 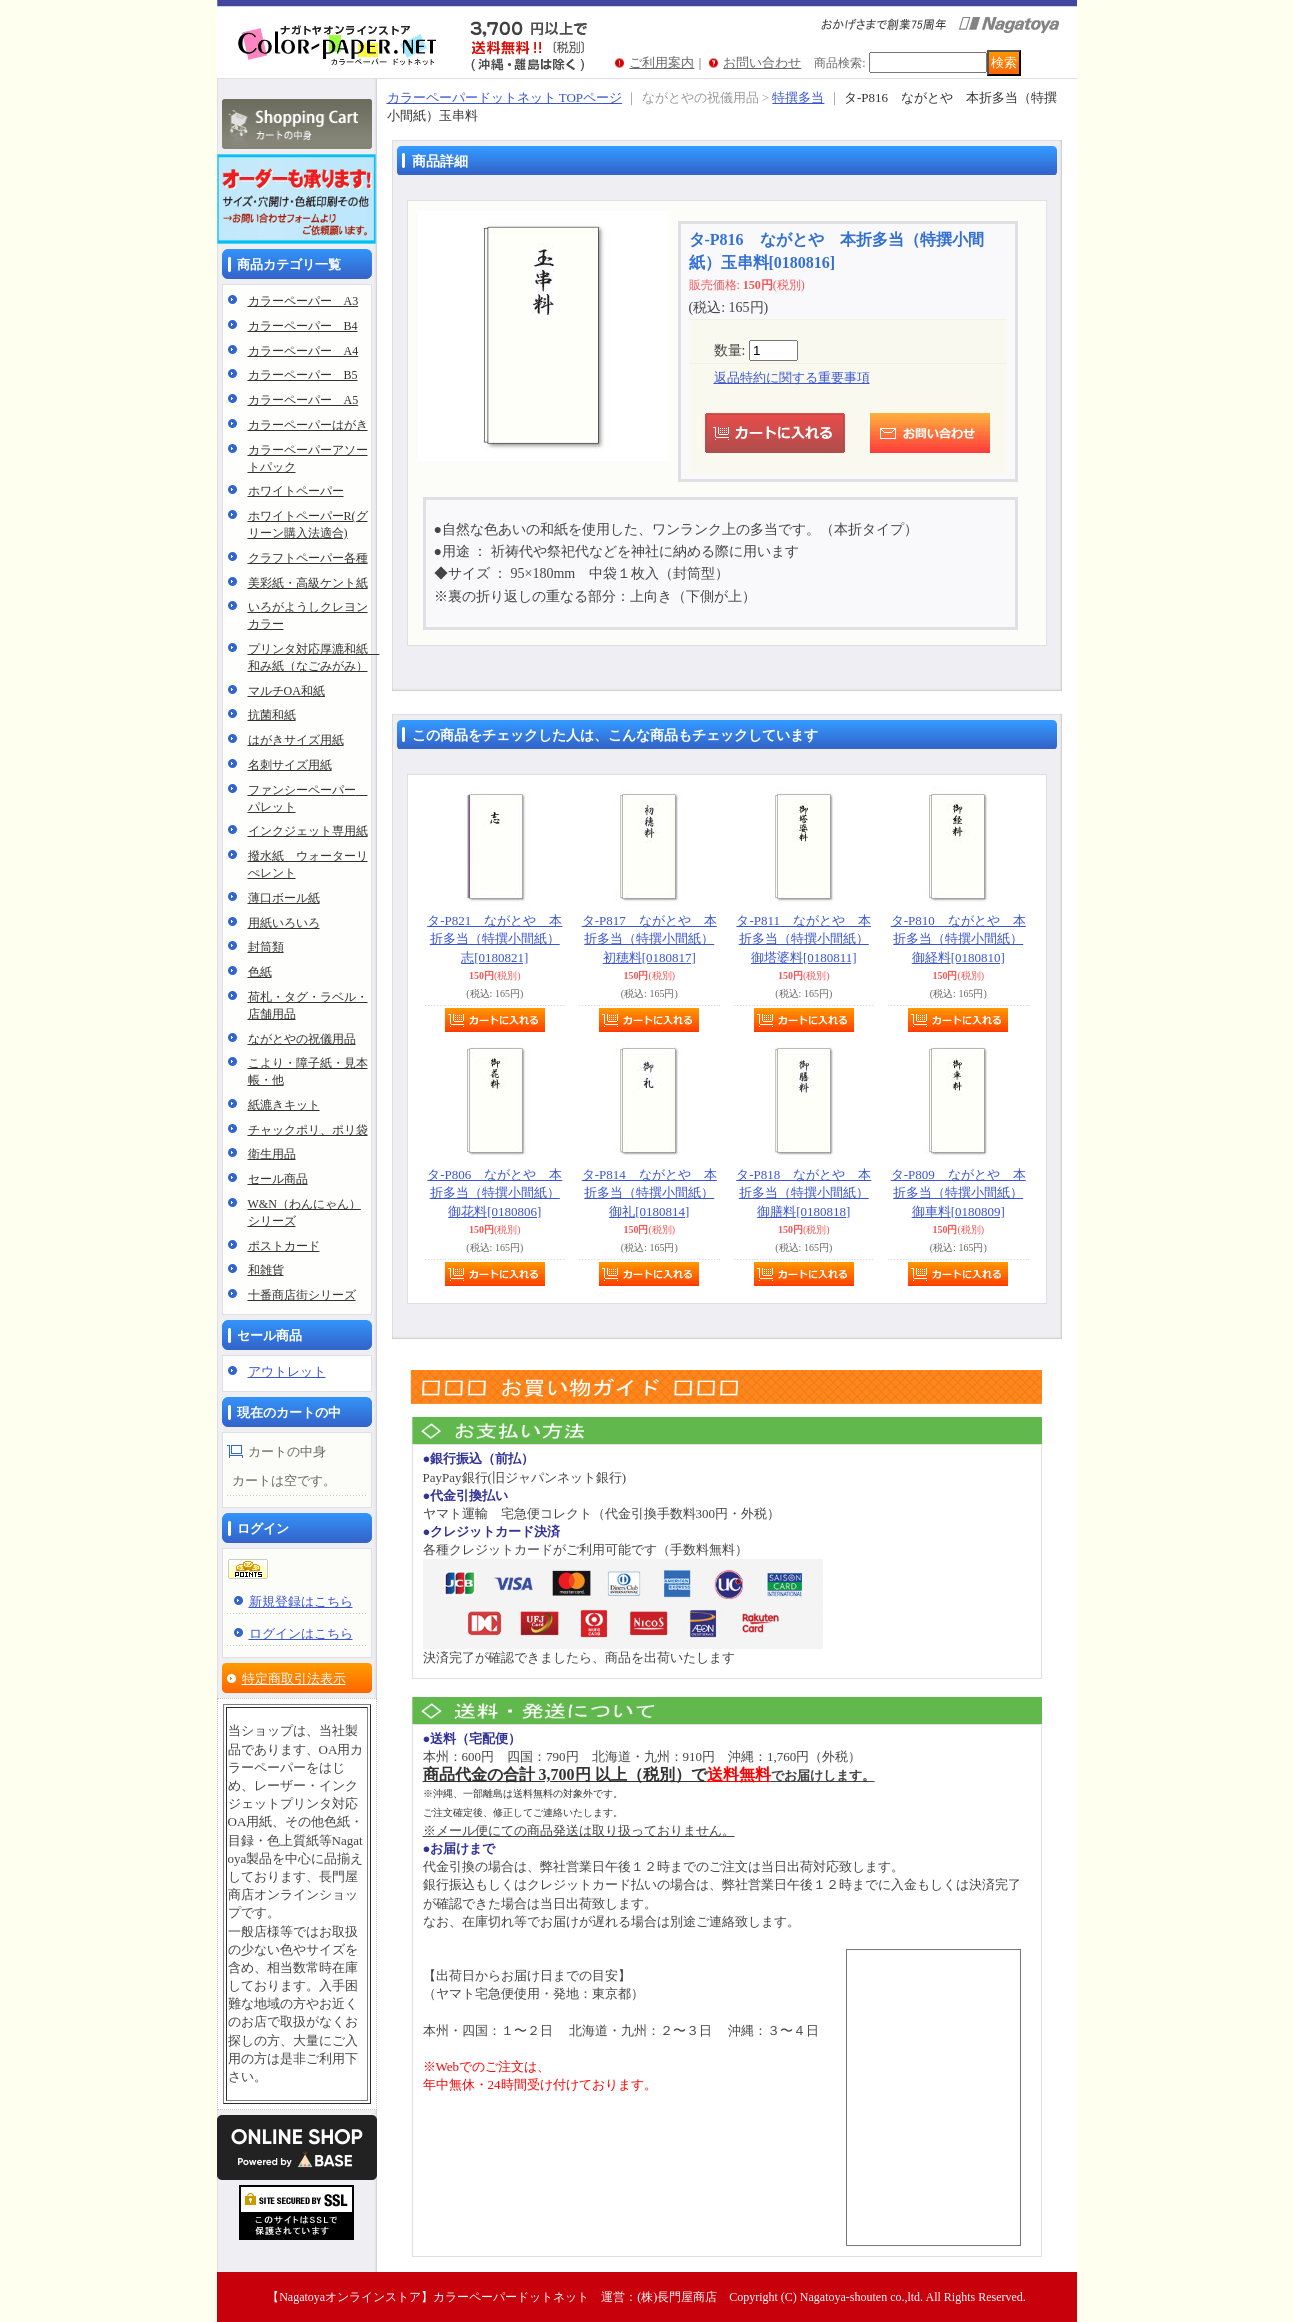 What do you see at coordinates (303, 326) in the screenshot?
I see `カラーペーパー B4` at bounding box center [303, 326].